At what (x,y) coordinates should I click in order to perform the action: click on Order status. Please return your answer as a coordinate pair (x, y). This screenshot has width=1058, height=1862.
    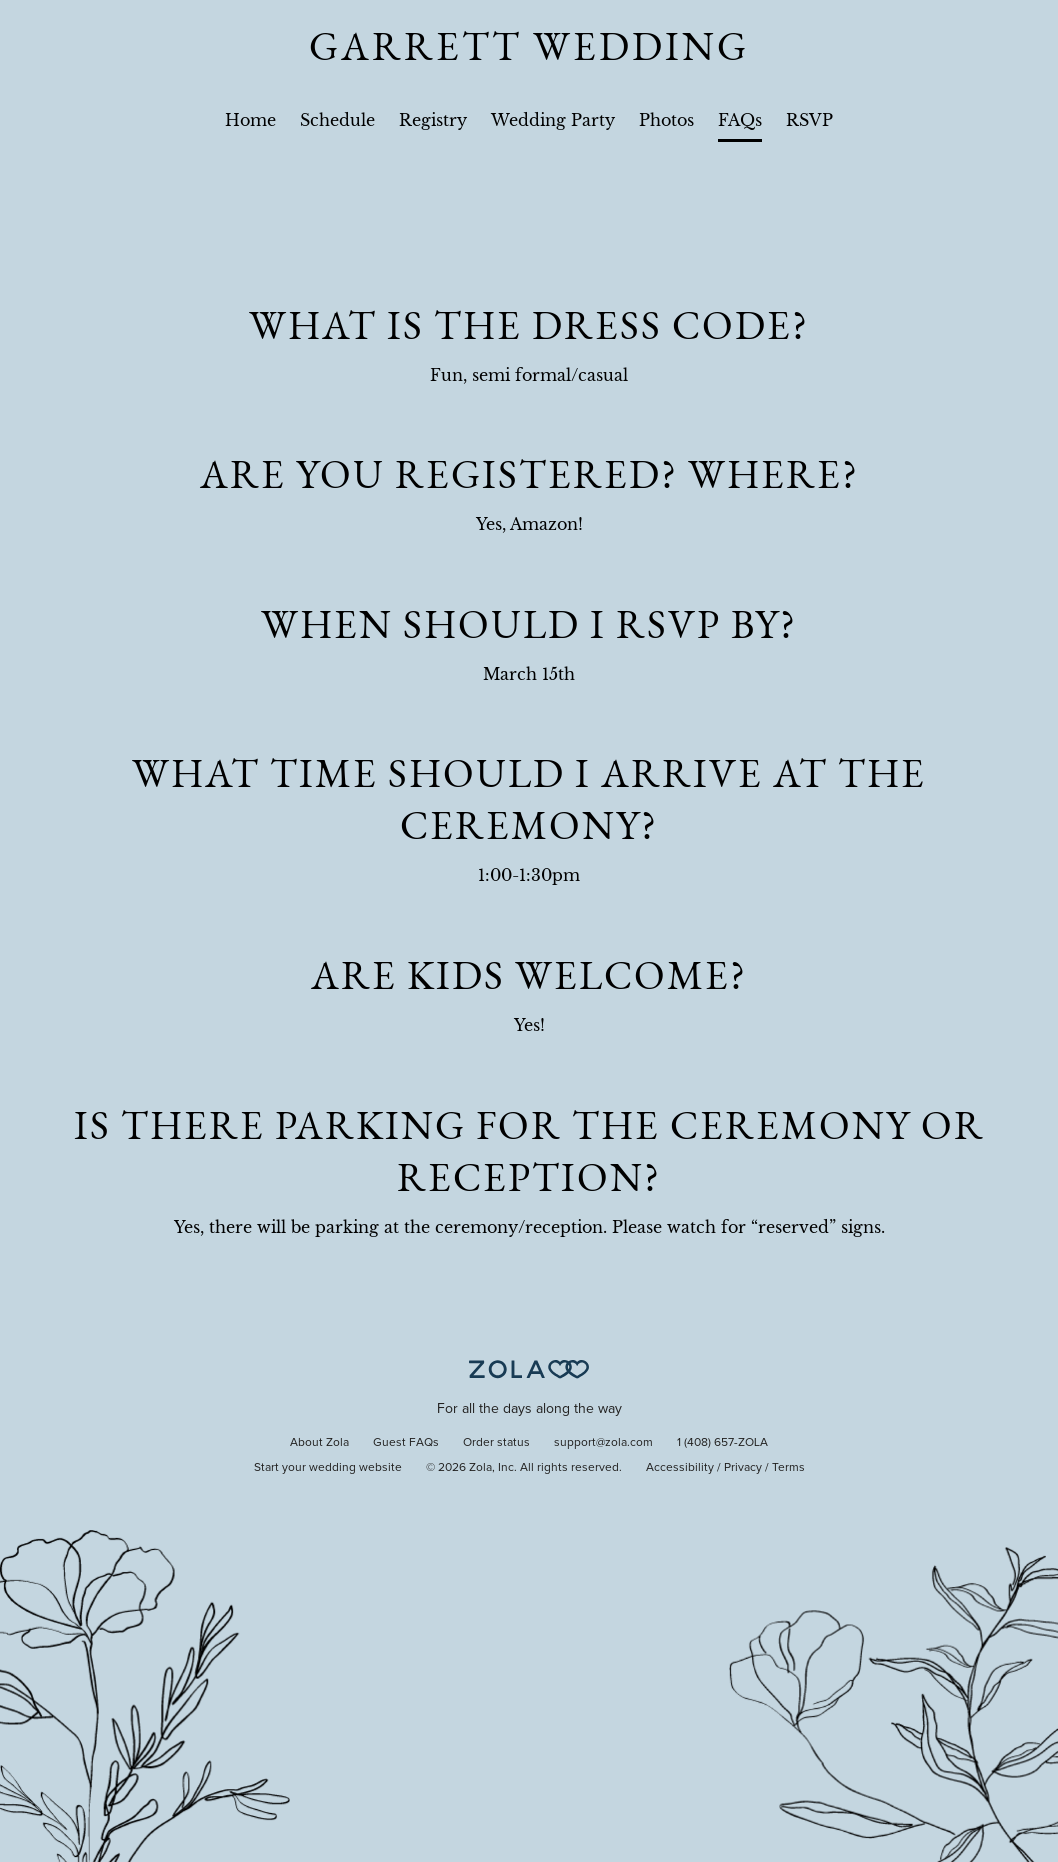
    Looking at the image, I should click on (496, 1443).